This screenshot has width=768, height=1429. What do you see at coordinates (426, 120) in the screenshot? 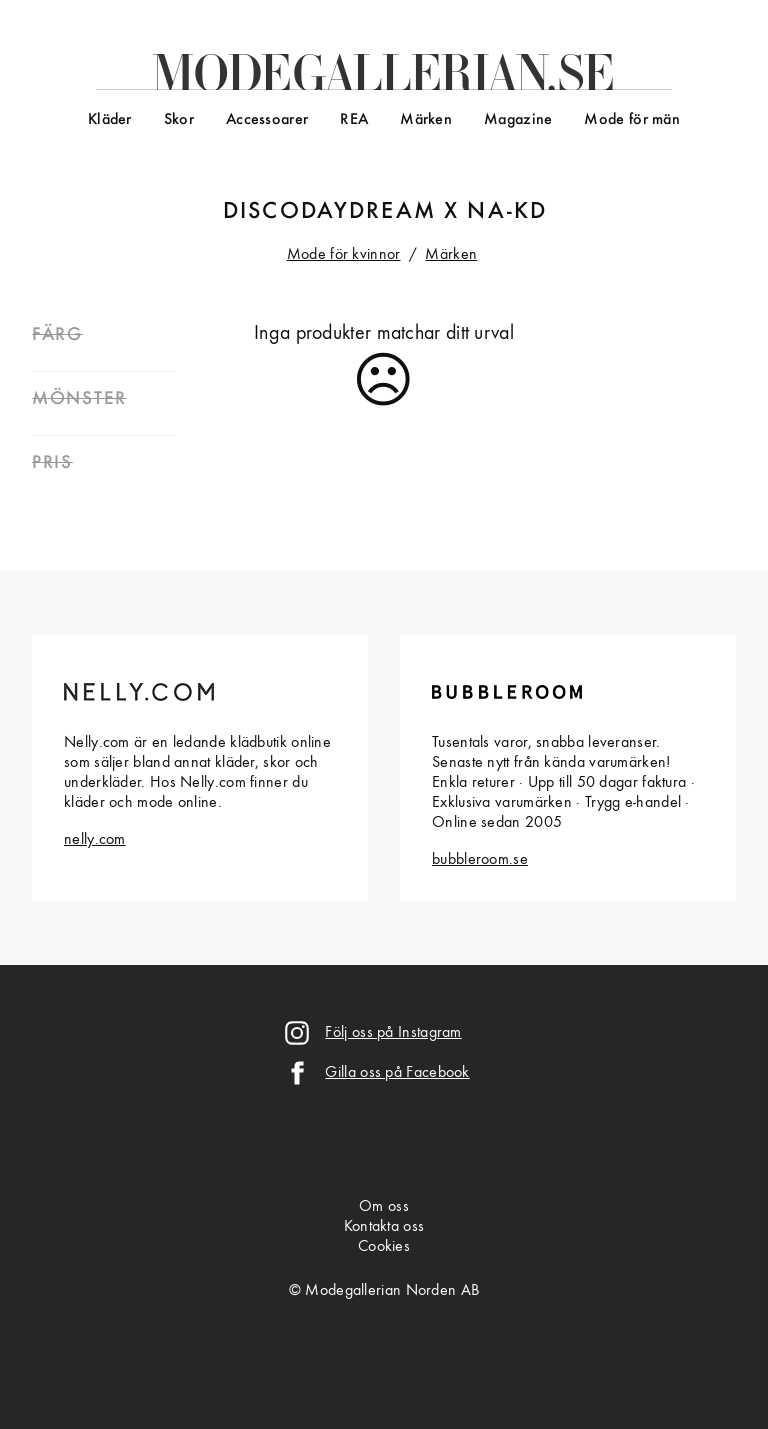
I see `Märken` at bounding box center [426, 120].